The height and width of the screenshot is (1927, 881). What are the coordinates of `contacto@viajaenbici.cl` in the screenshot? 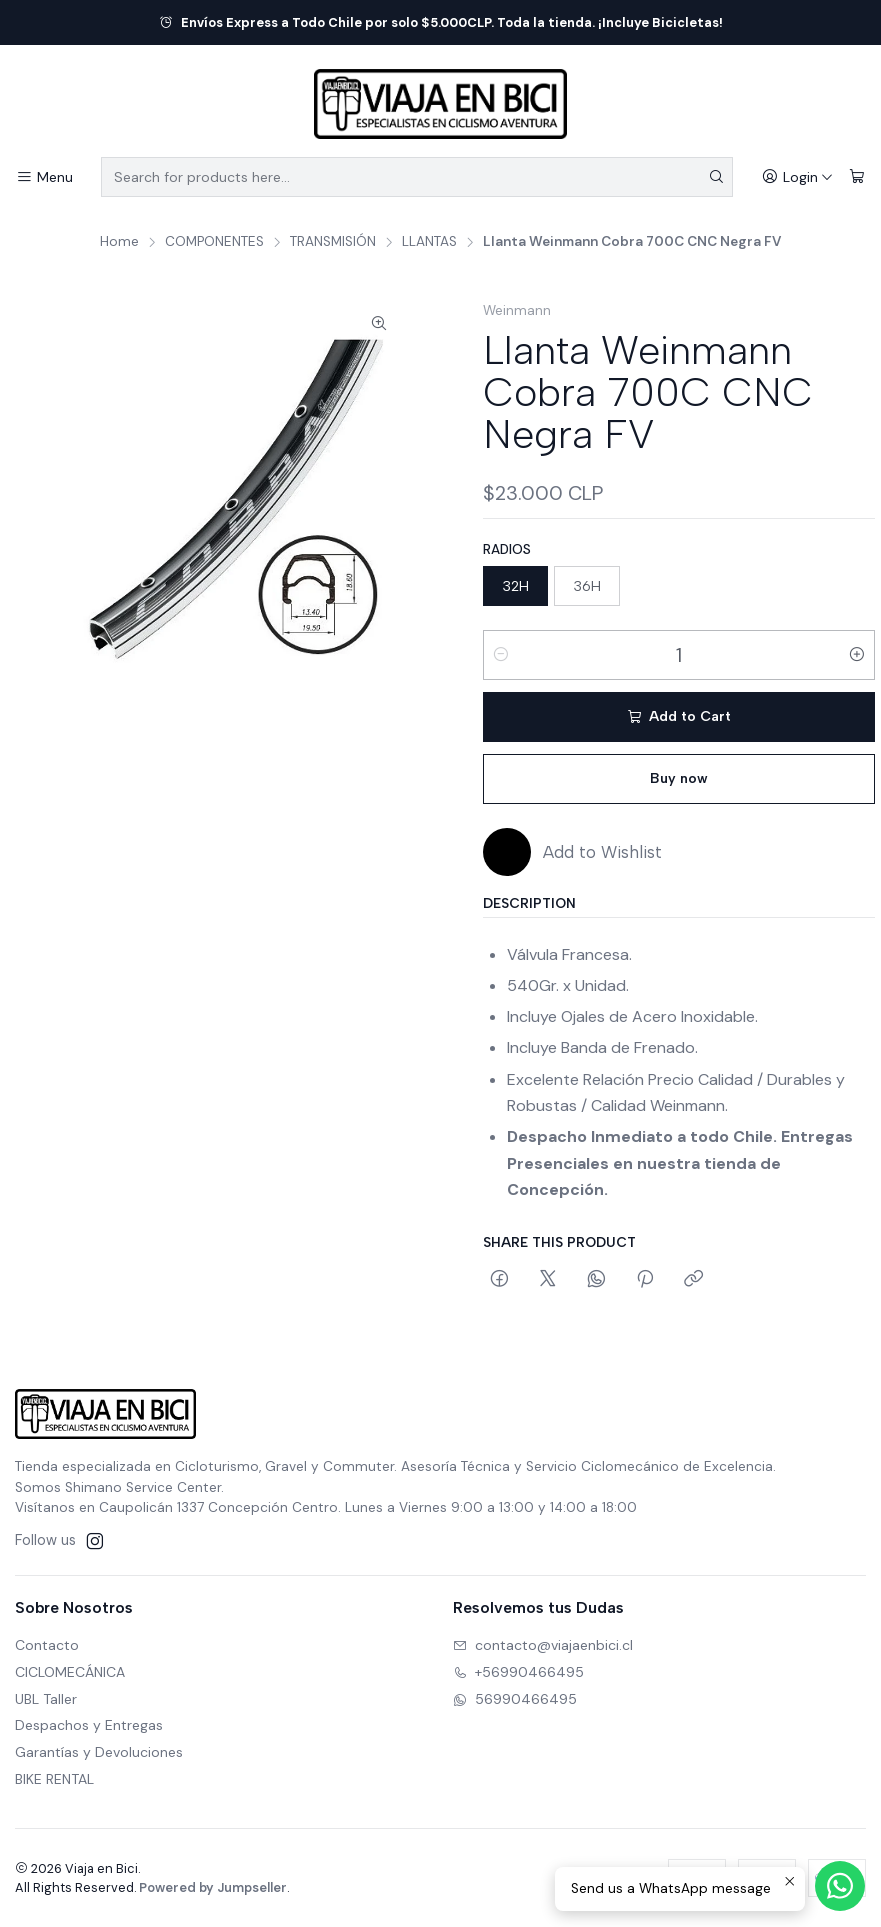 It's located at (543, 1645).